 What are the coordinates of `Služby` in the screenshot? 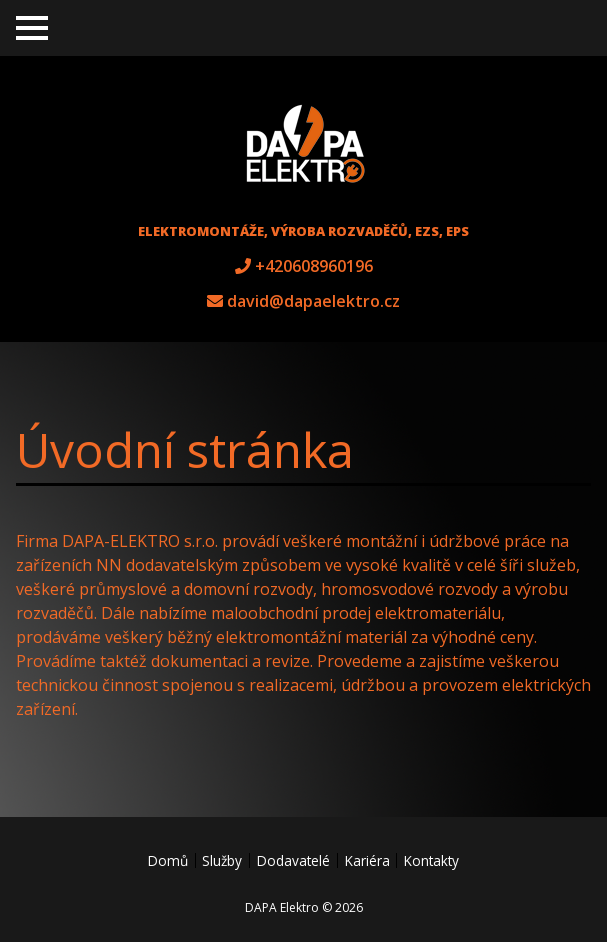 It's located at (222, 860).